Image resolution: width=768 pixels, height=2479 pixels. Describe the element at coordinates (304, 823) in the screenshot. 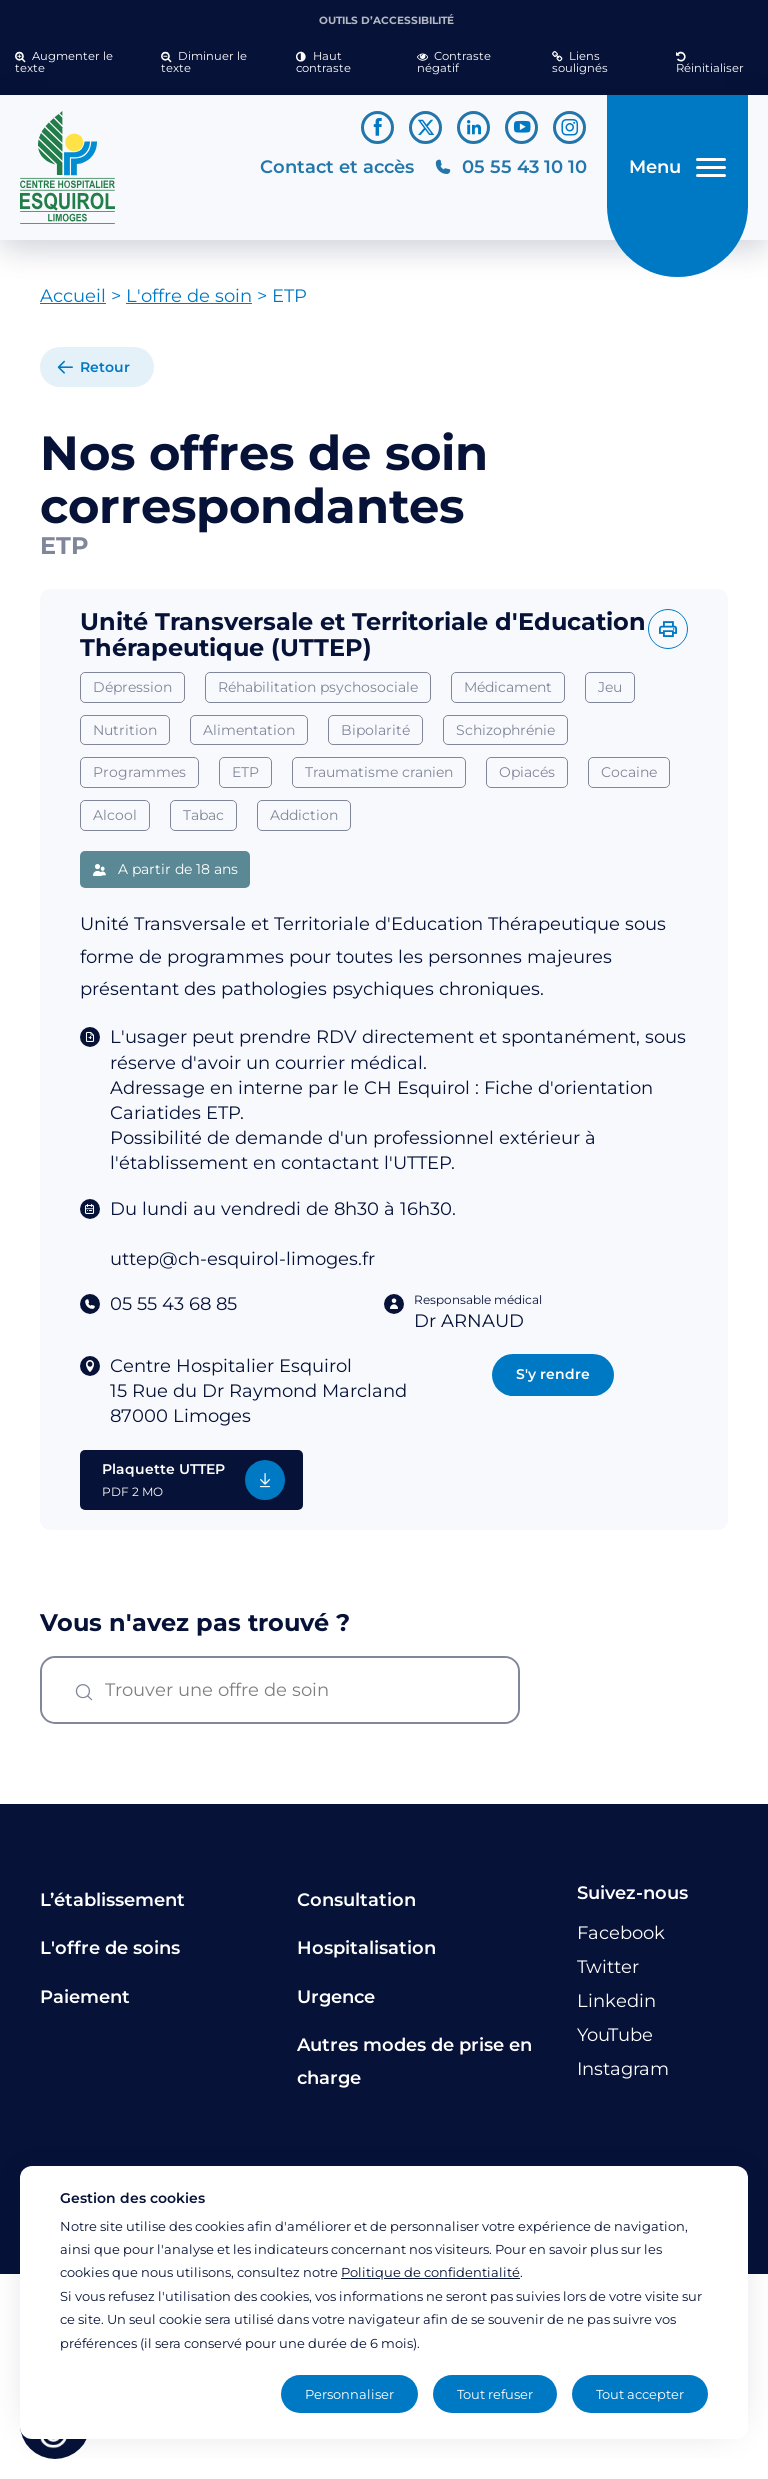

I see `Addiction` at that location.